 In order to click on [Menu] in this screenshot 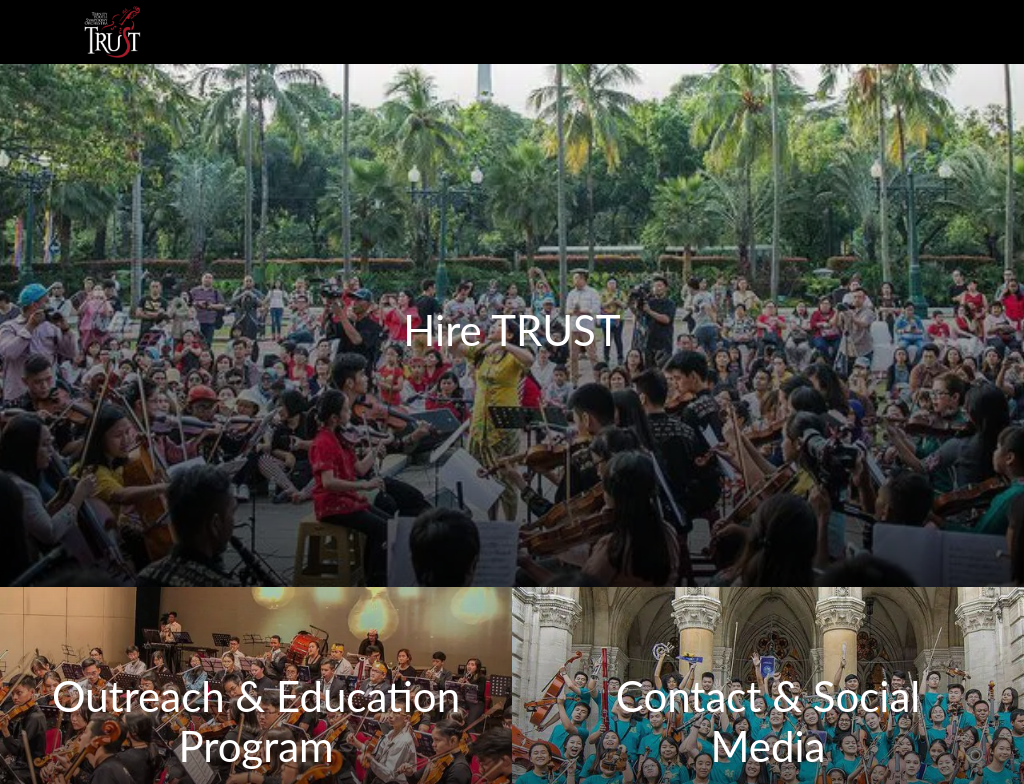, I will do `click(32, 32)`.